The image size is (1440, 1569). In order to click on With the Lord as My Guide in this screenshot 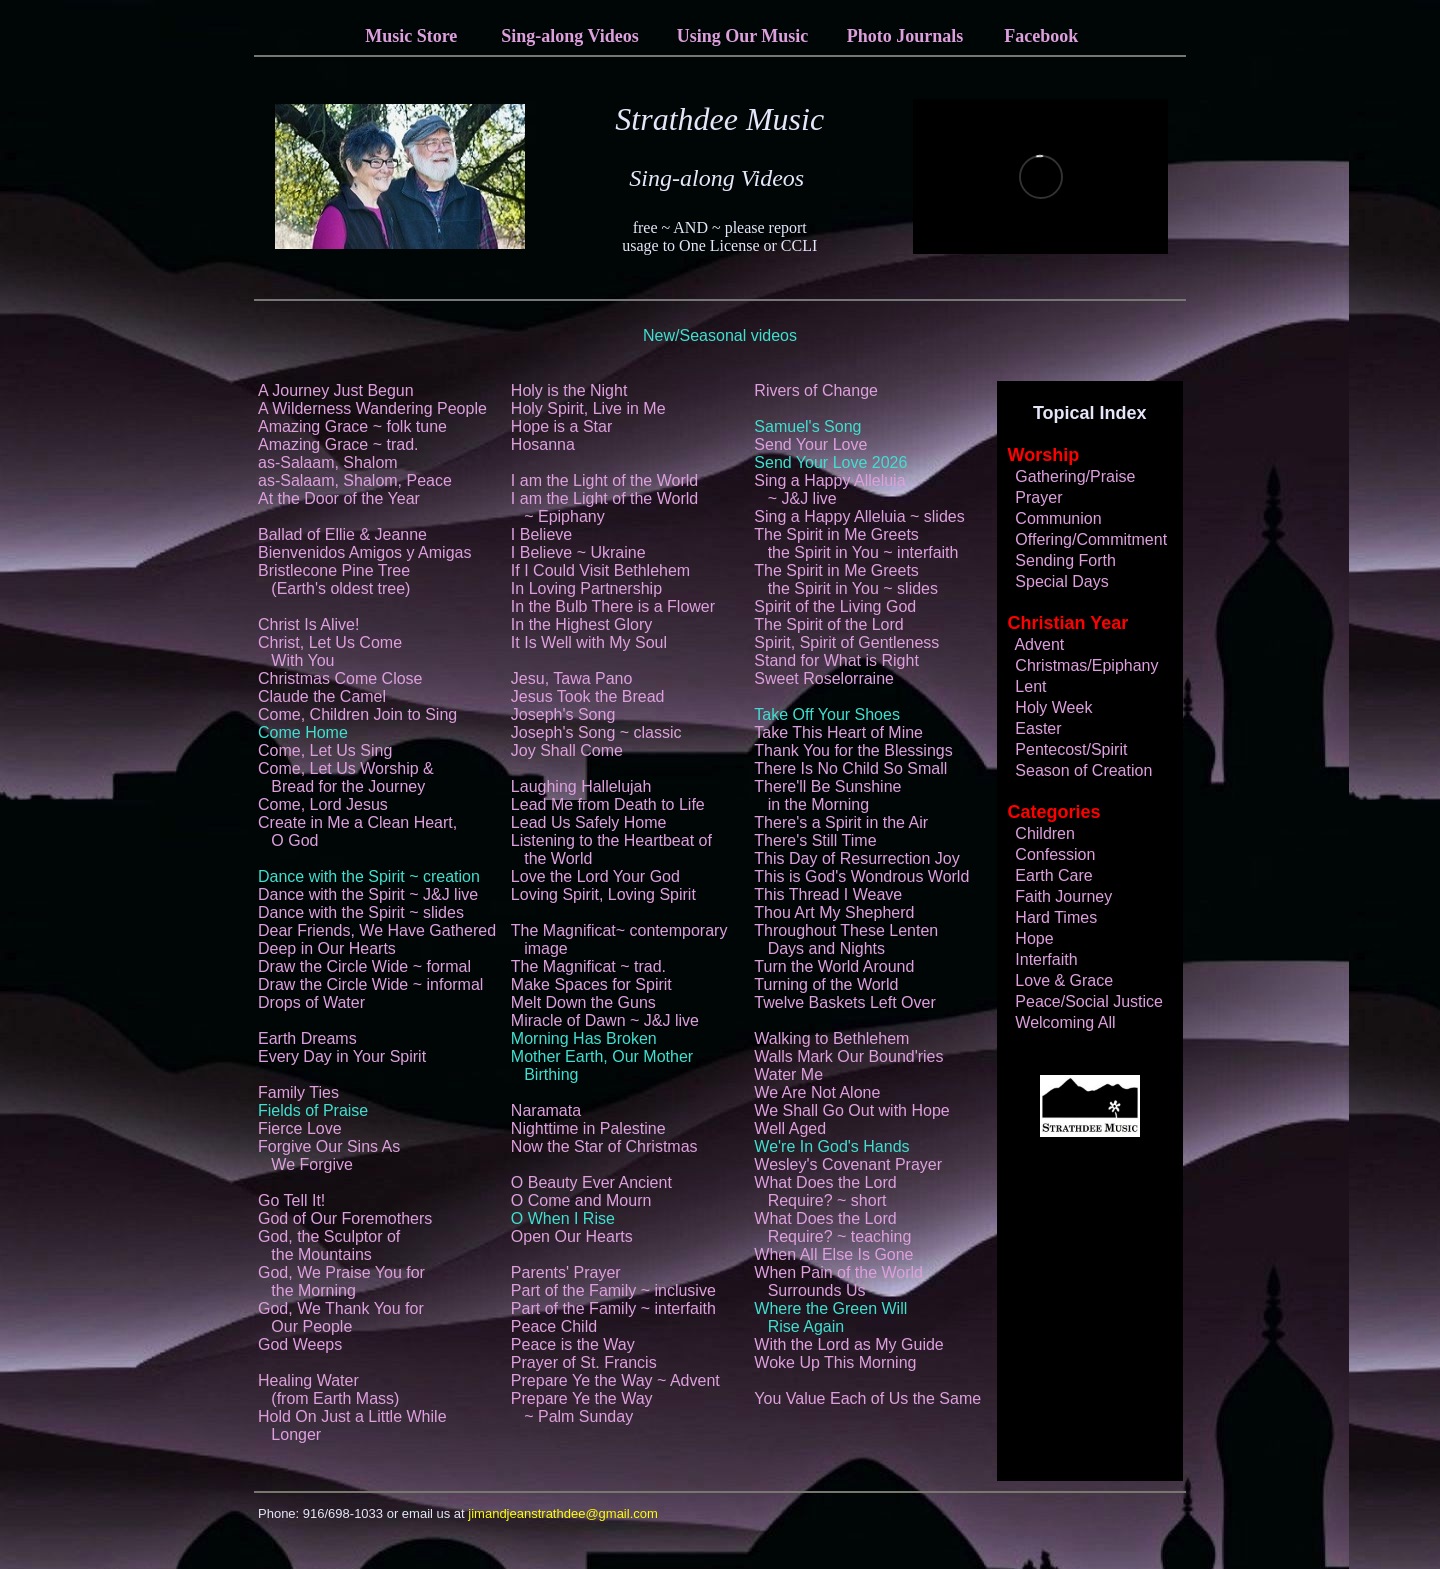, I will do `click(848, 1344)`.